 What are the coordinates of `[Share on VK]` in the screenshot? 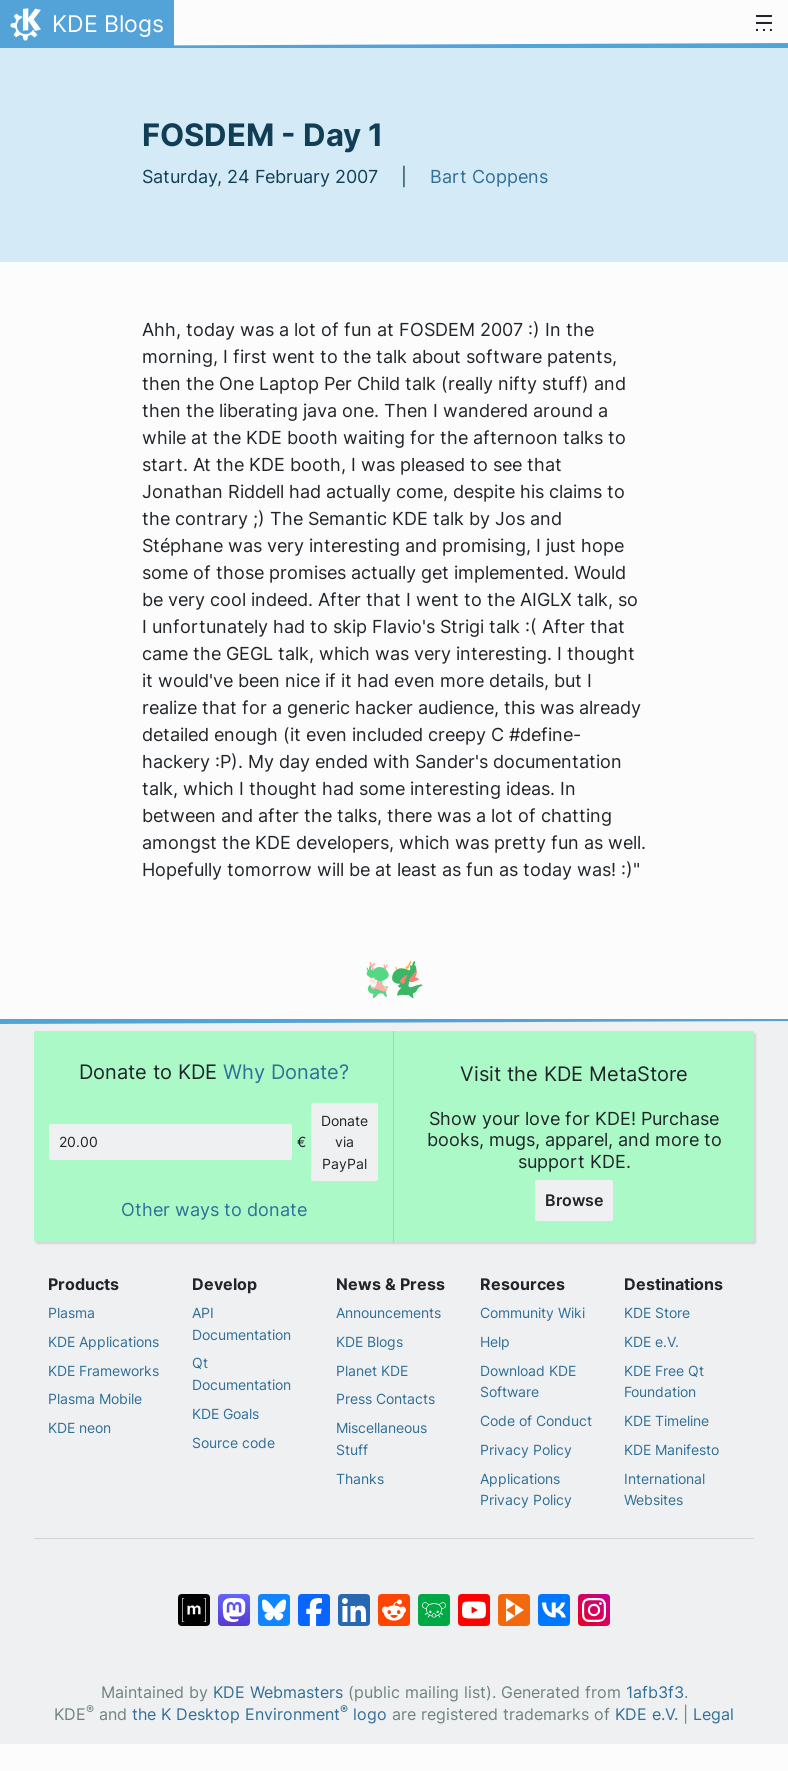 It's located at (554, 1600).